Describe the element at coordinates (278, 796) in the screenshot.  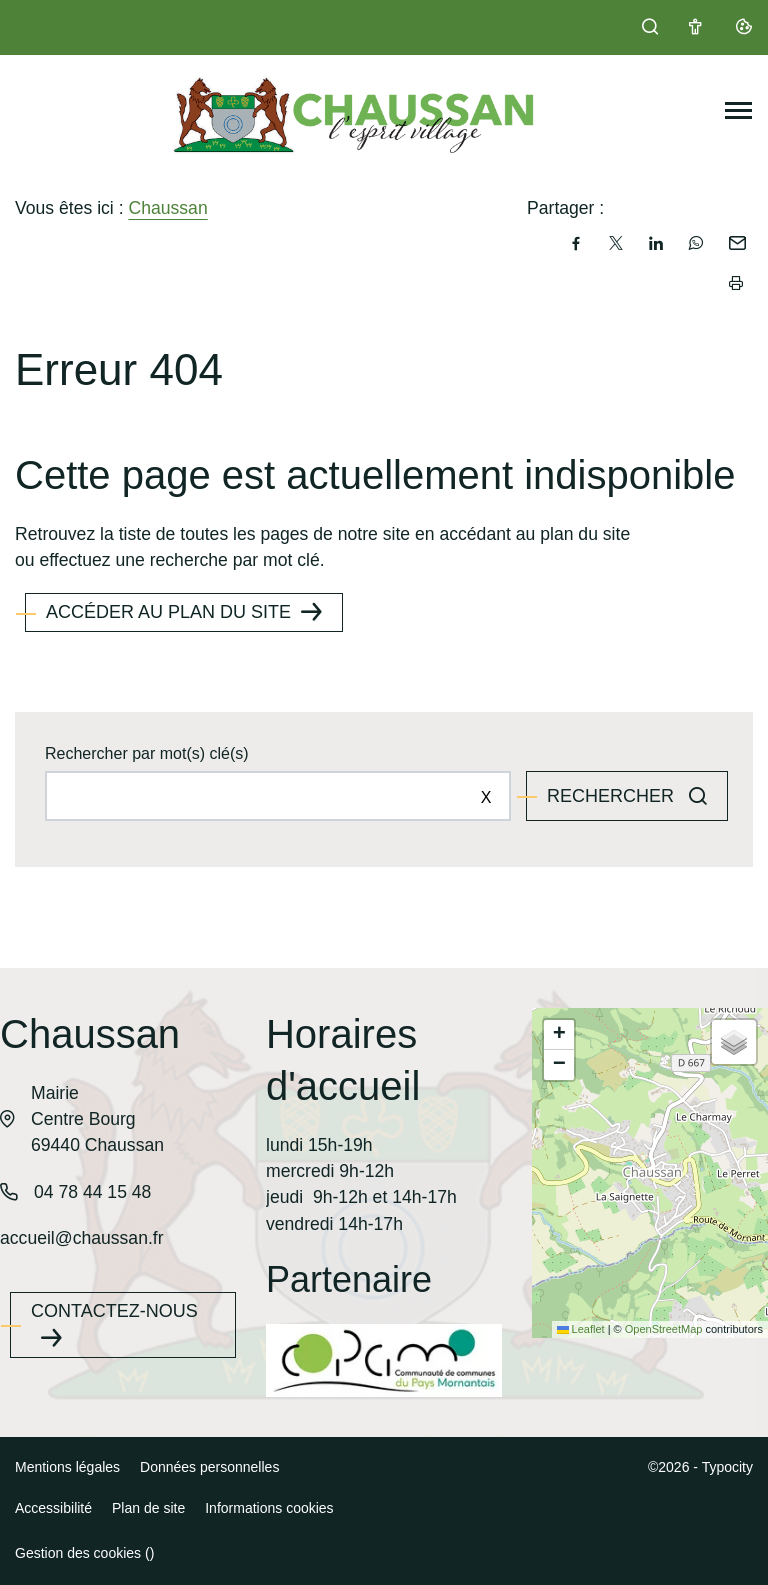
I see `[Rechercher sur le site]` at that location.